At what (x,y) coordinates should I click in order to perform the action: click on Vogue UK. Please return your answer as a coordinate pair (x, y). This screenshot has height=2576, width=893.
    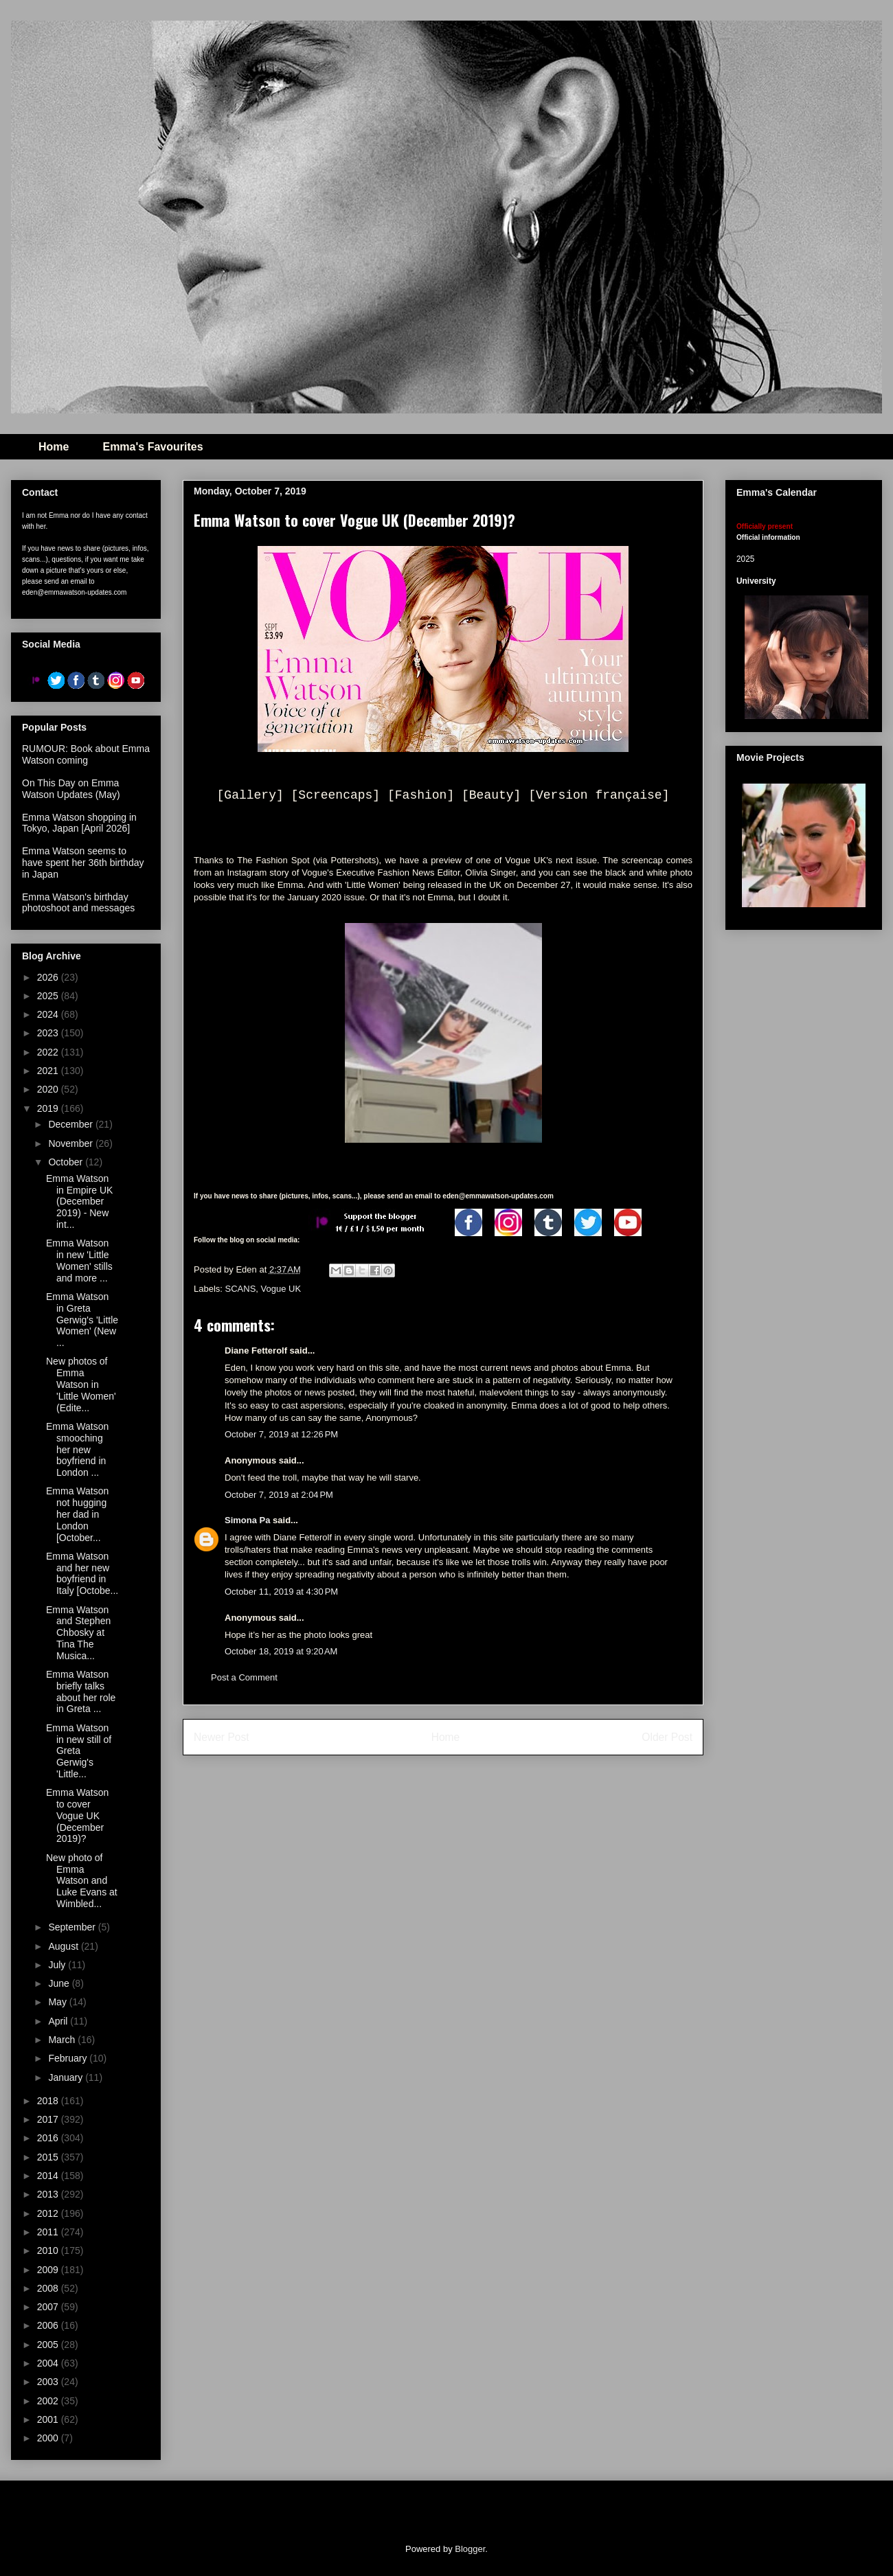
    Looking at the image, I should click on (281, 1289).